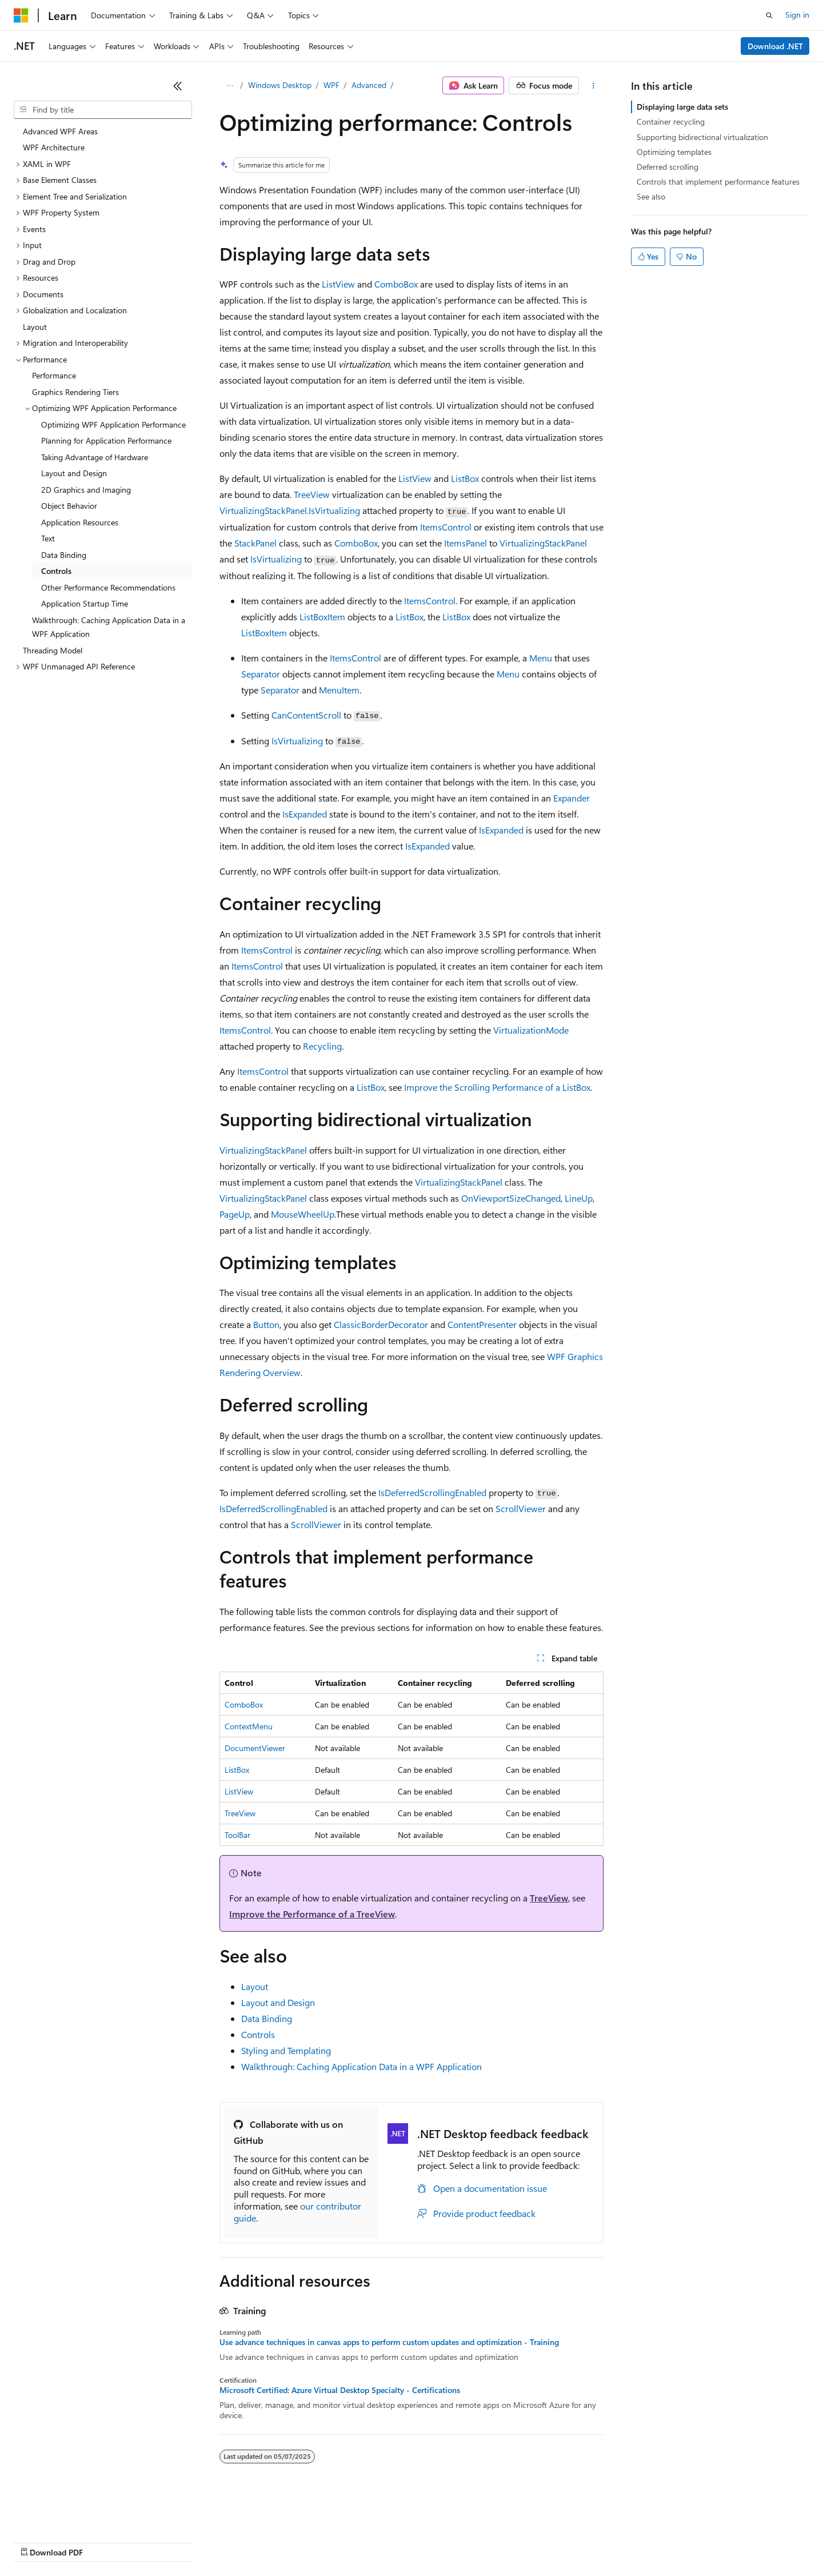  Describe the element at coordinates (482, 1324) in the screenshot. I see `ContentPresenter` at that location.